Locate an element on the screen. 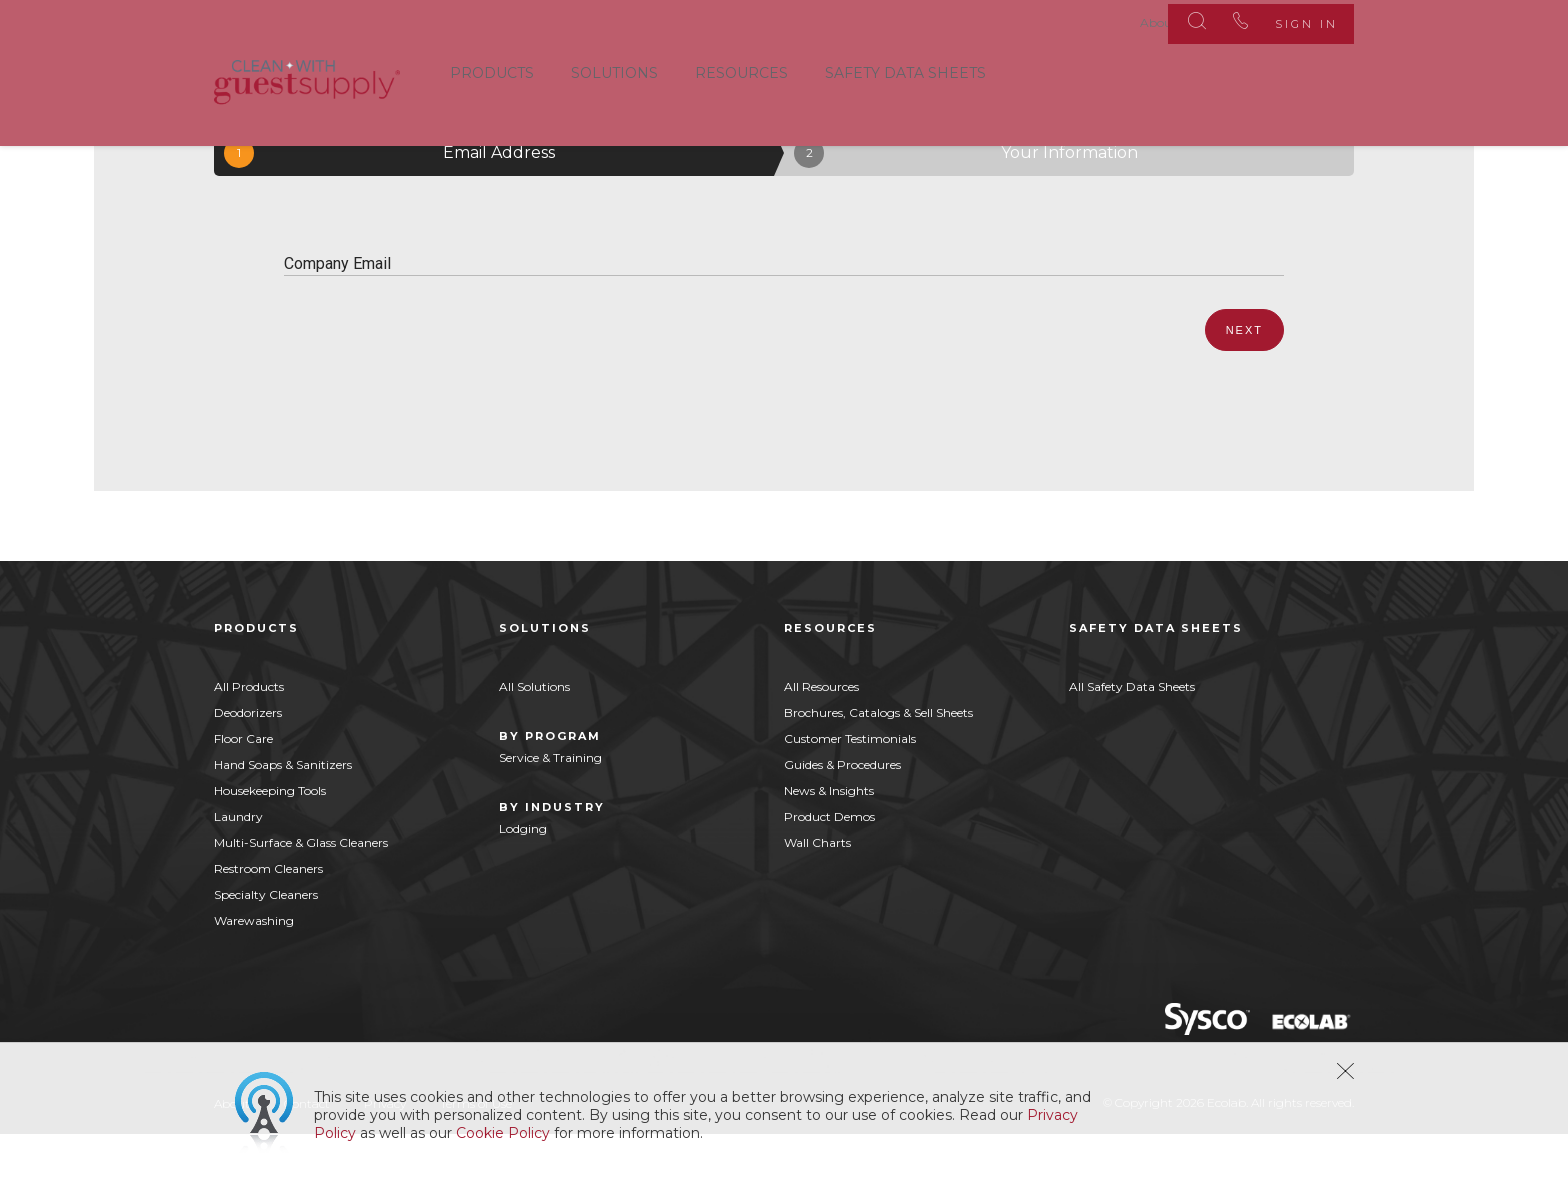 The image size is (1568, 1187). Cookie Policy is located at coordinates (503, 1133).